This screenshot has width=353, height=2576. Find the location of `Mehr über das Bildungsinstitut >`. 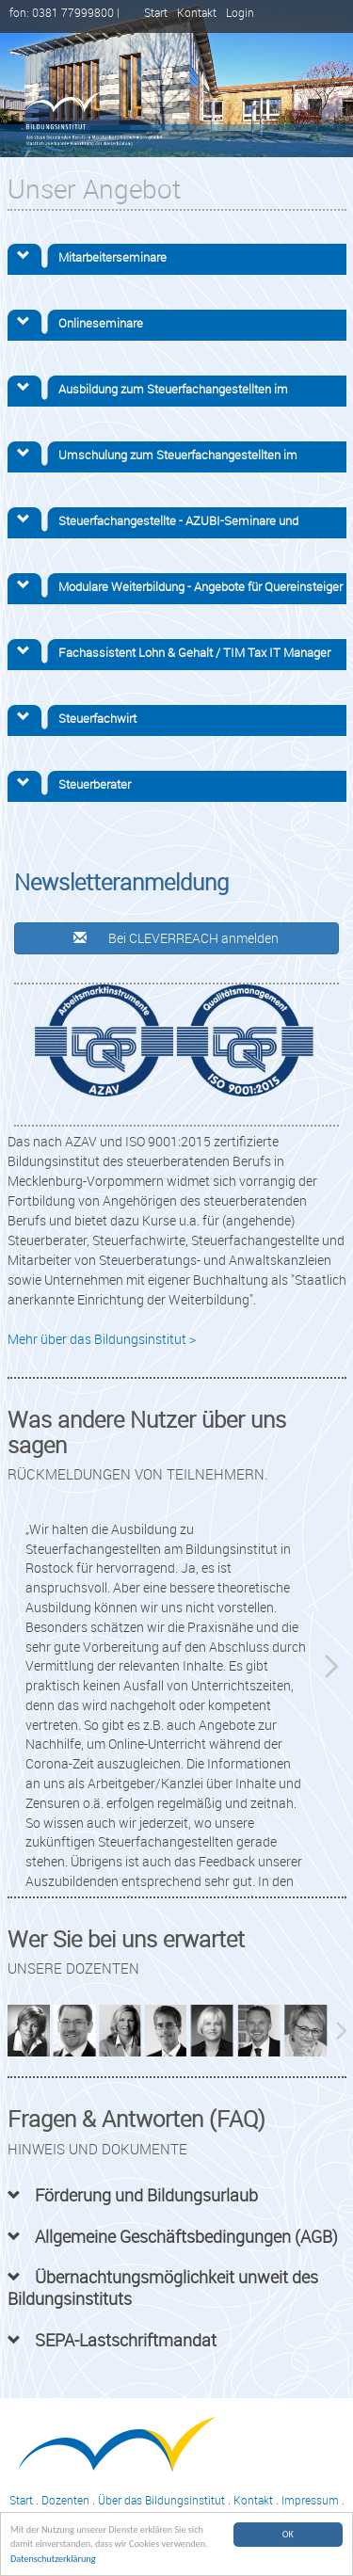

Mehr über das Bildungsinstitut > is located at coordinates (102, 1339).